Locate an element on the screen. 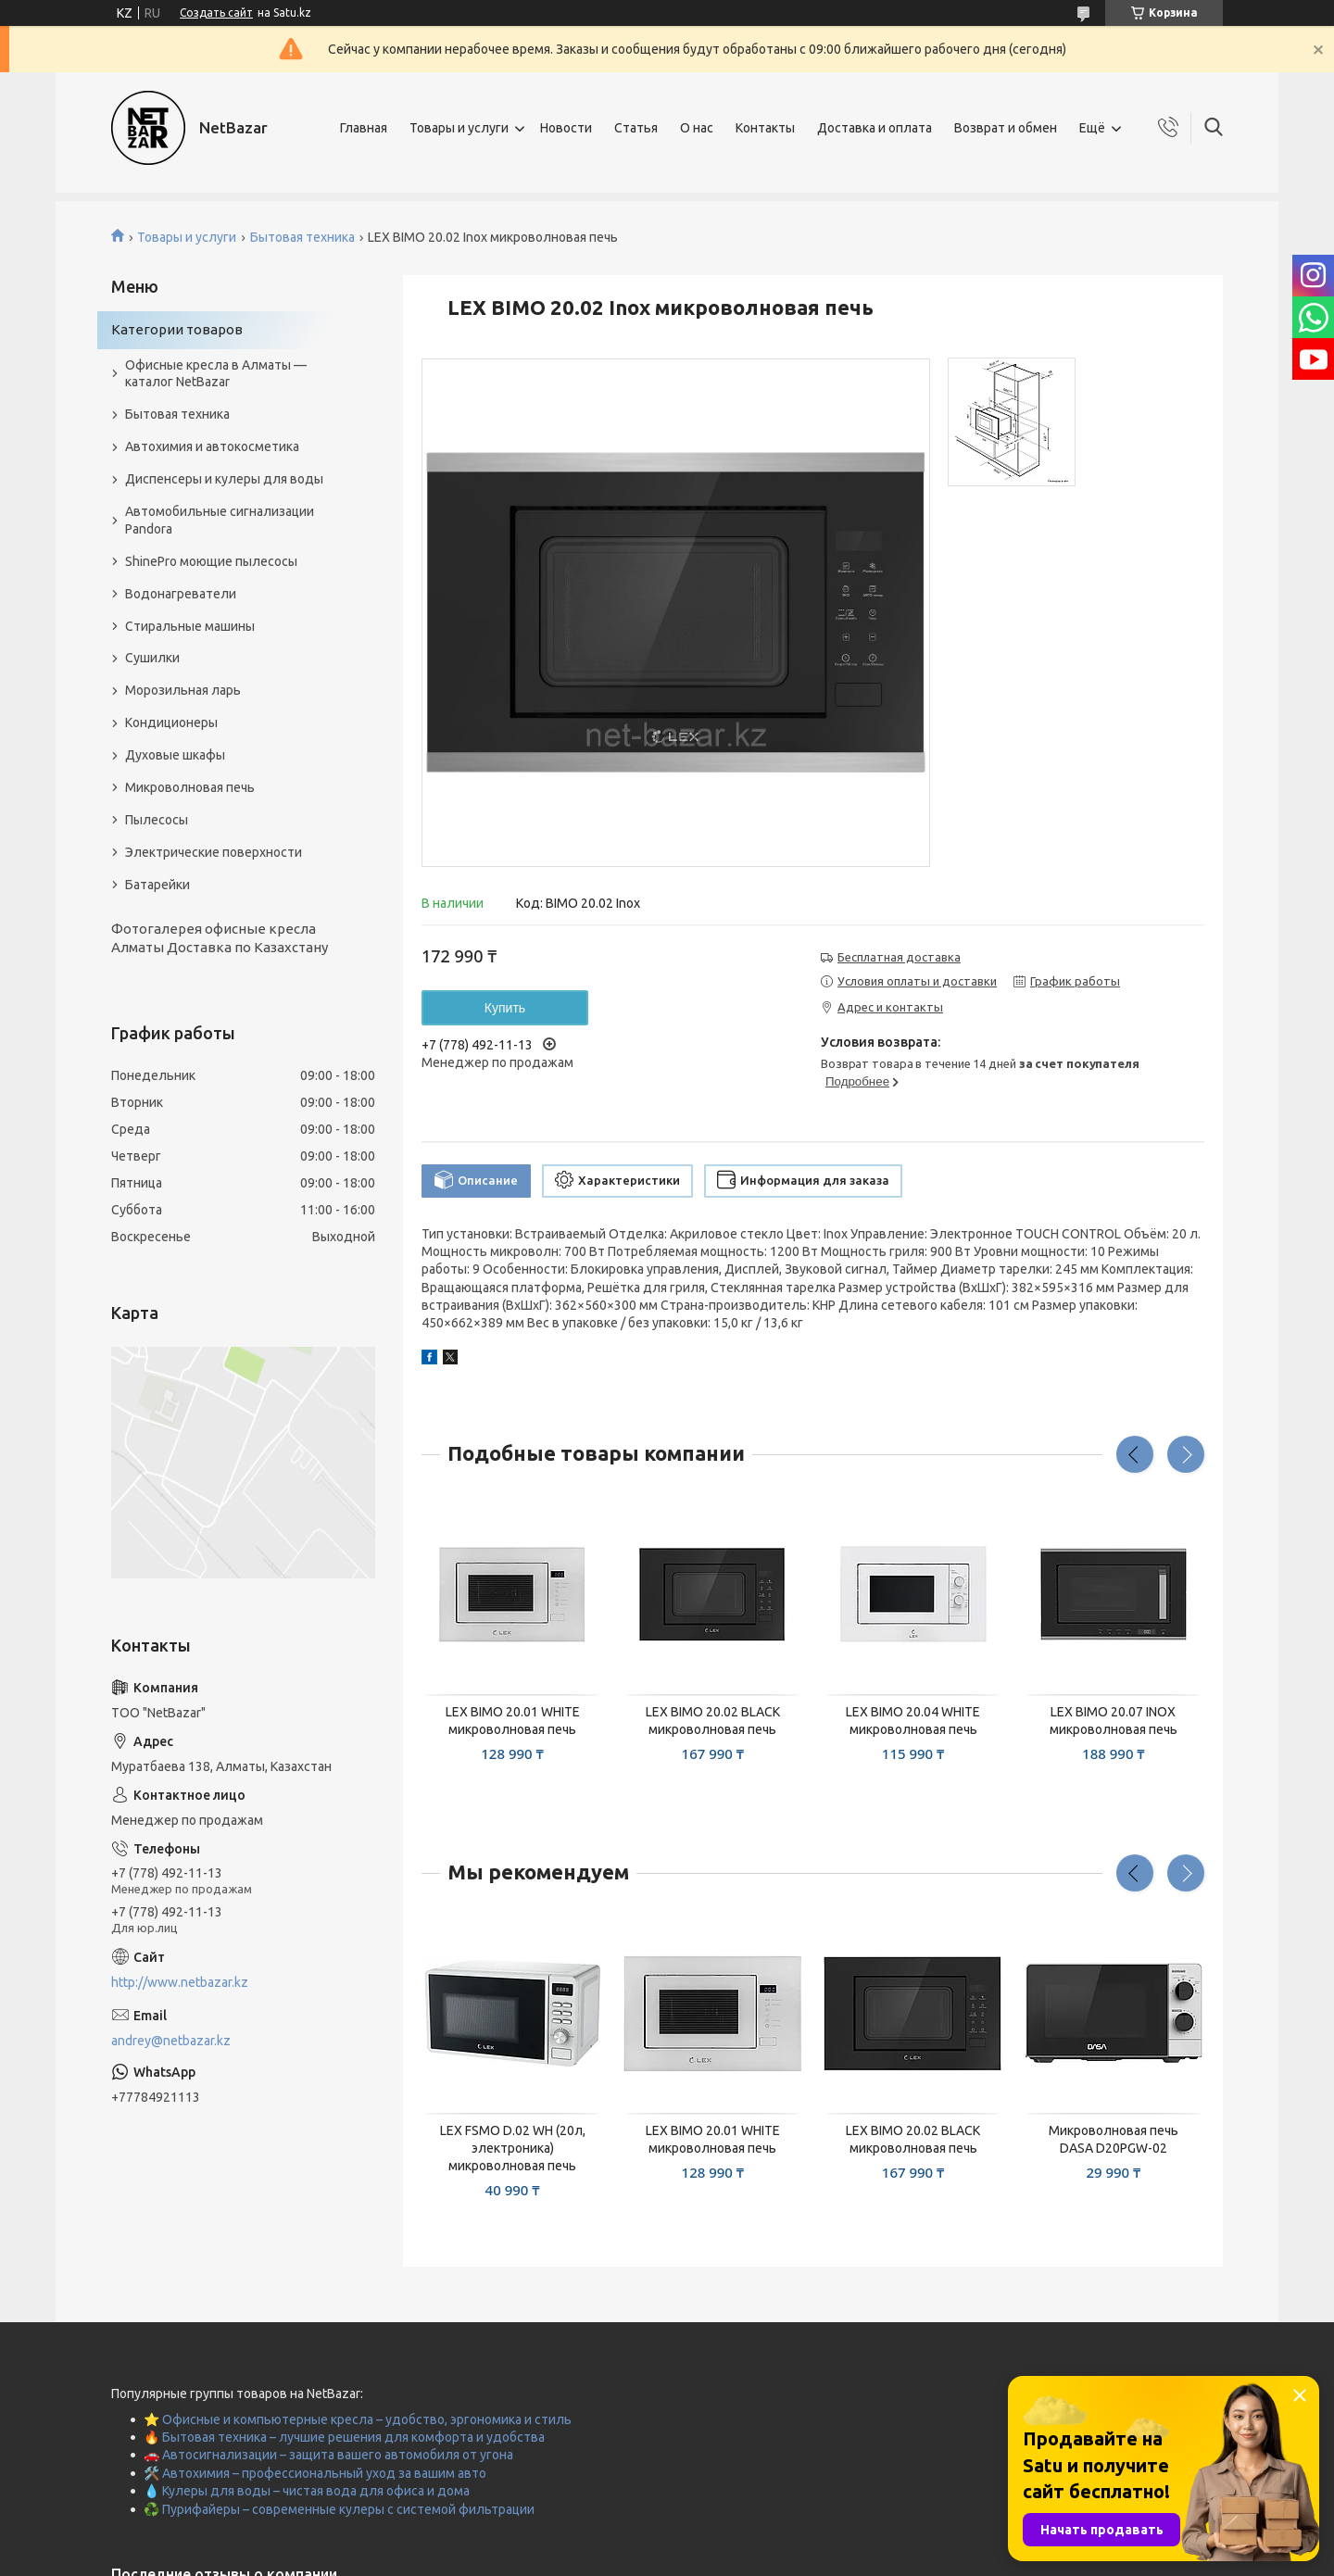  🚗 Автосигнализации – защита вашего автомобиля от угона is located at coordinates (328, 2454).